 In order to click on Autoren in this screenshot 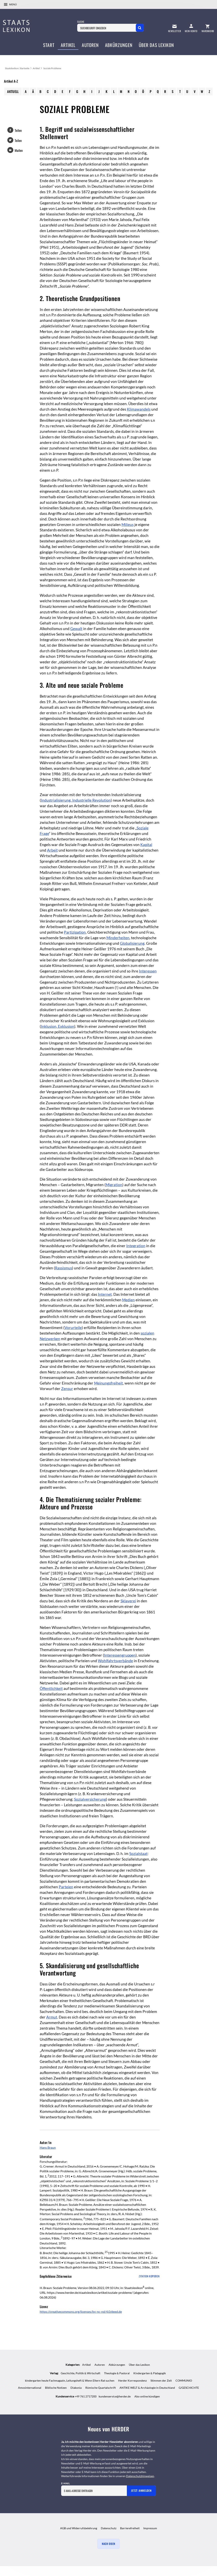, I will do `click(100, 2364)`.